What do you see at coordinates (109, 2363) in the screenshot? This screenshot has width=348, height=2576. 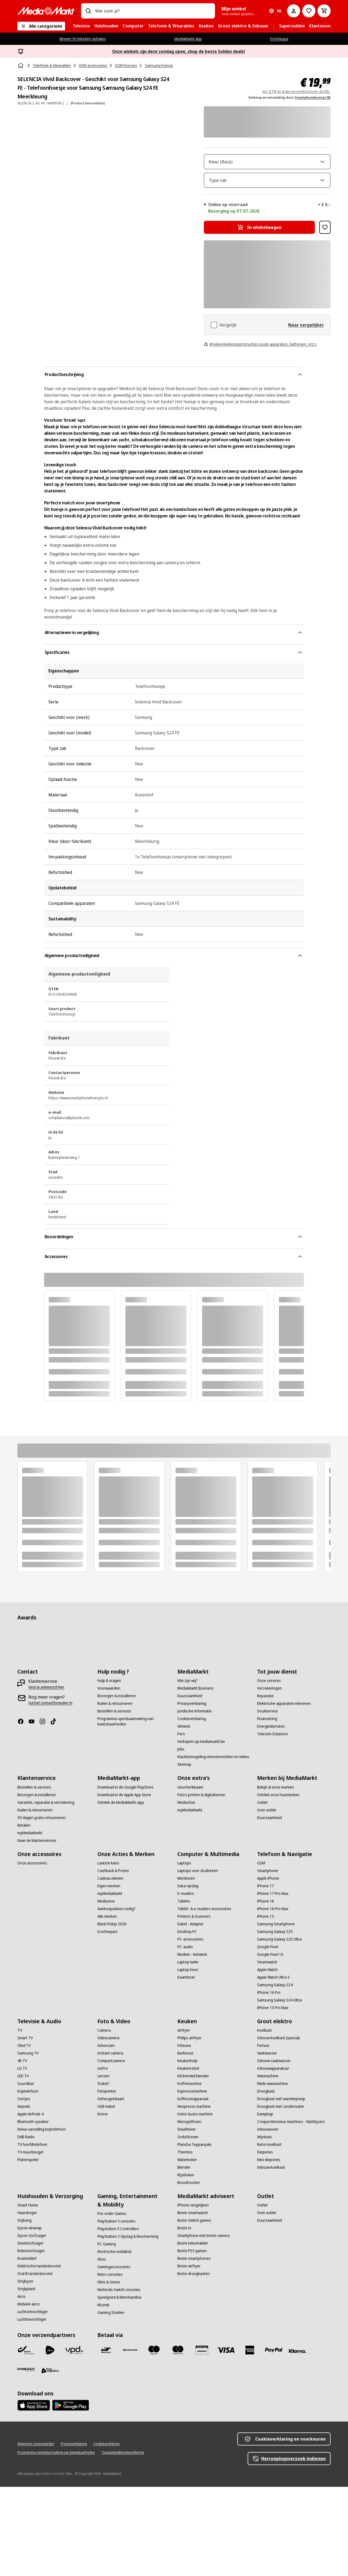 I see `[Retro consoles]` at bounding box center [109, 2363].